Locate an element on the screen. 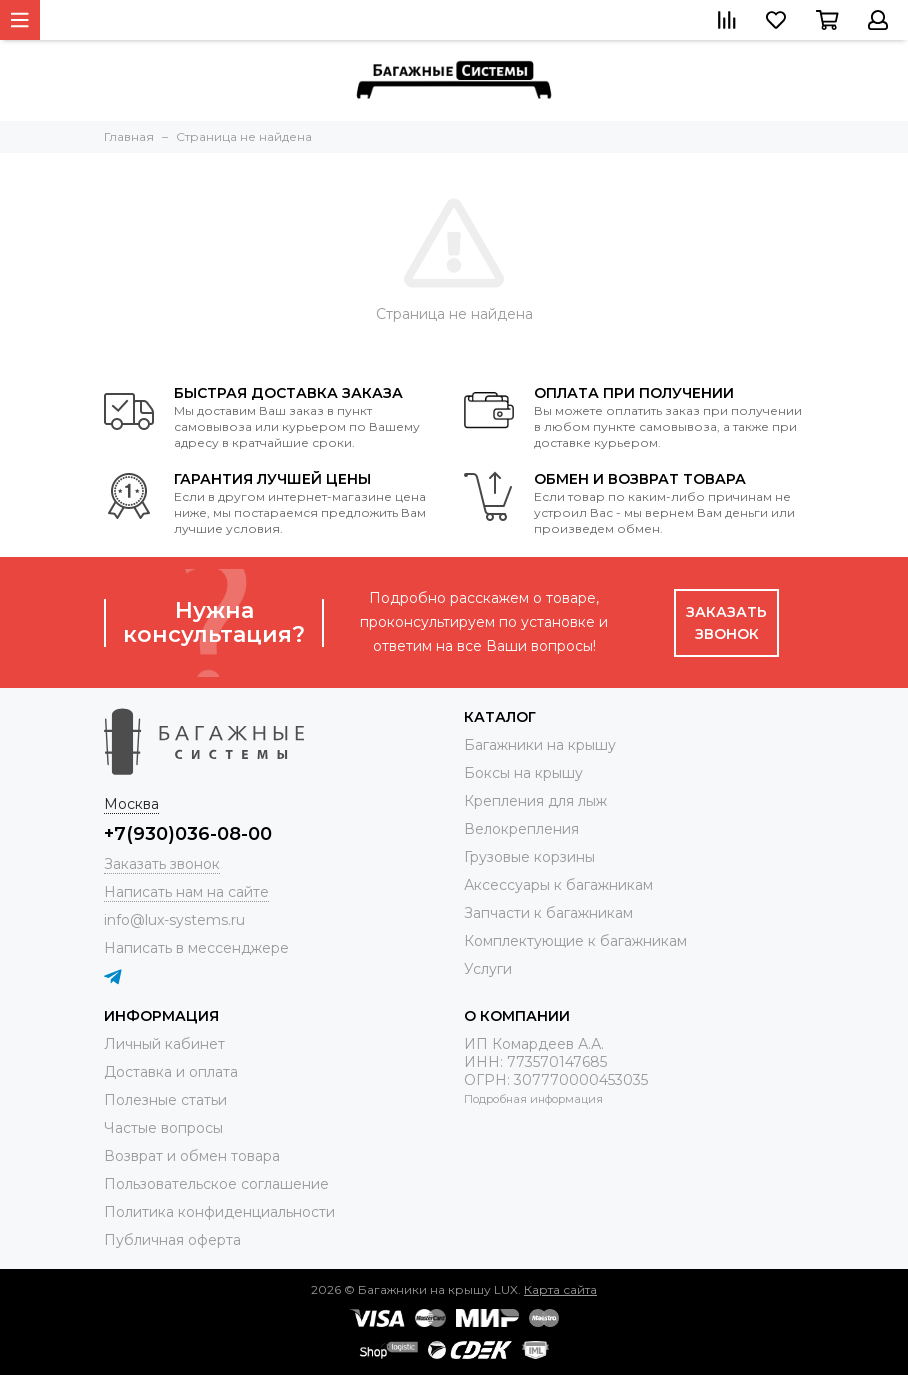  info@lux-systems.ru is located at coordinates (174, 920).